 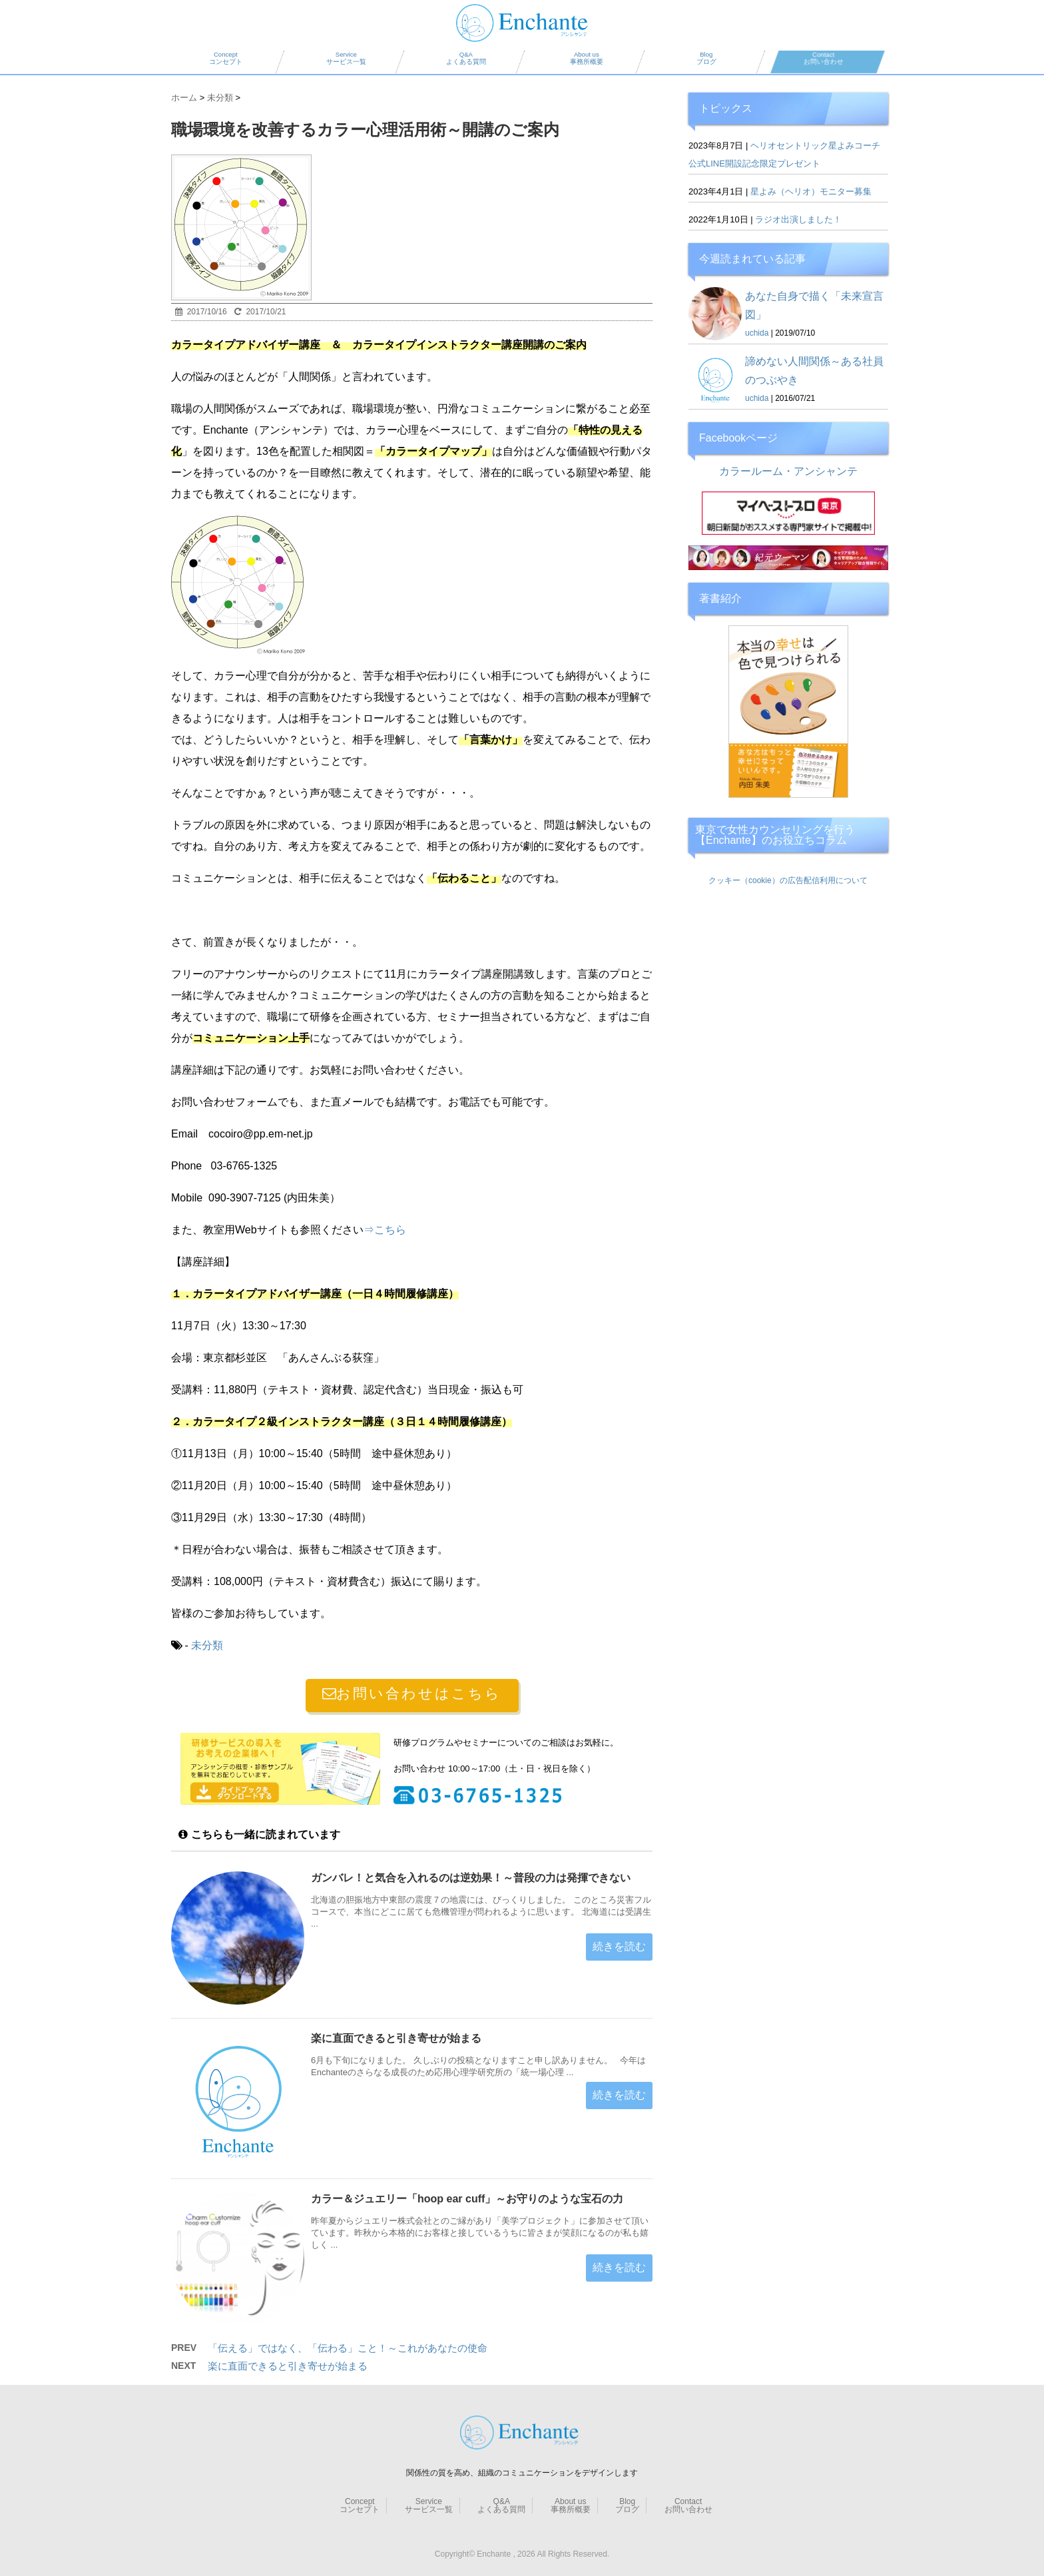 What do you see at coordinates (225, 58) in the screenshot?
I see `Concept` at bounding box center [225, 58].